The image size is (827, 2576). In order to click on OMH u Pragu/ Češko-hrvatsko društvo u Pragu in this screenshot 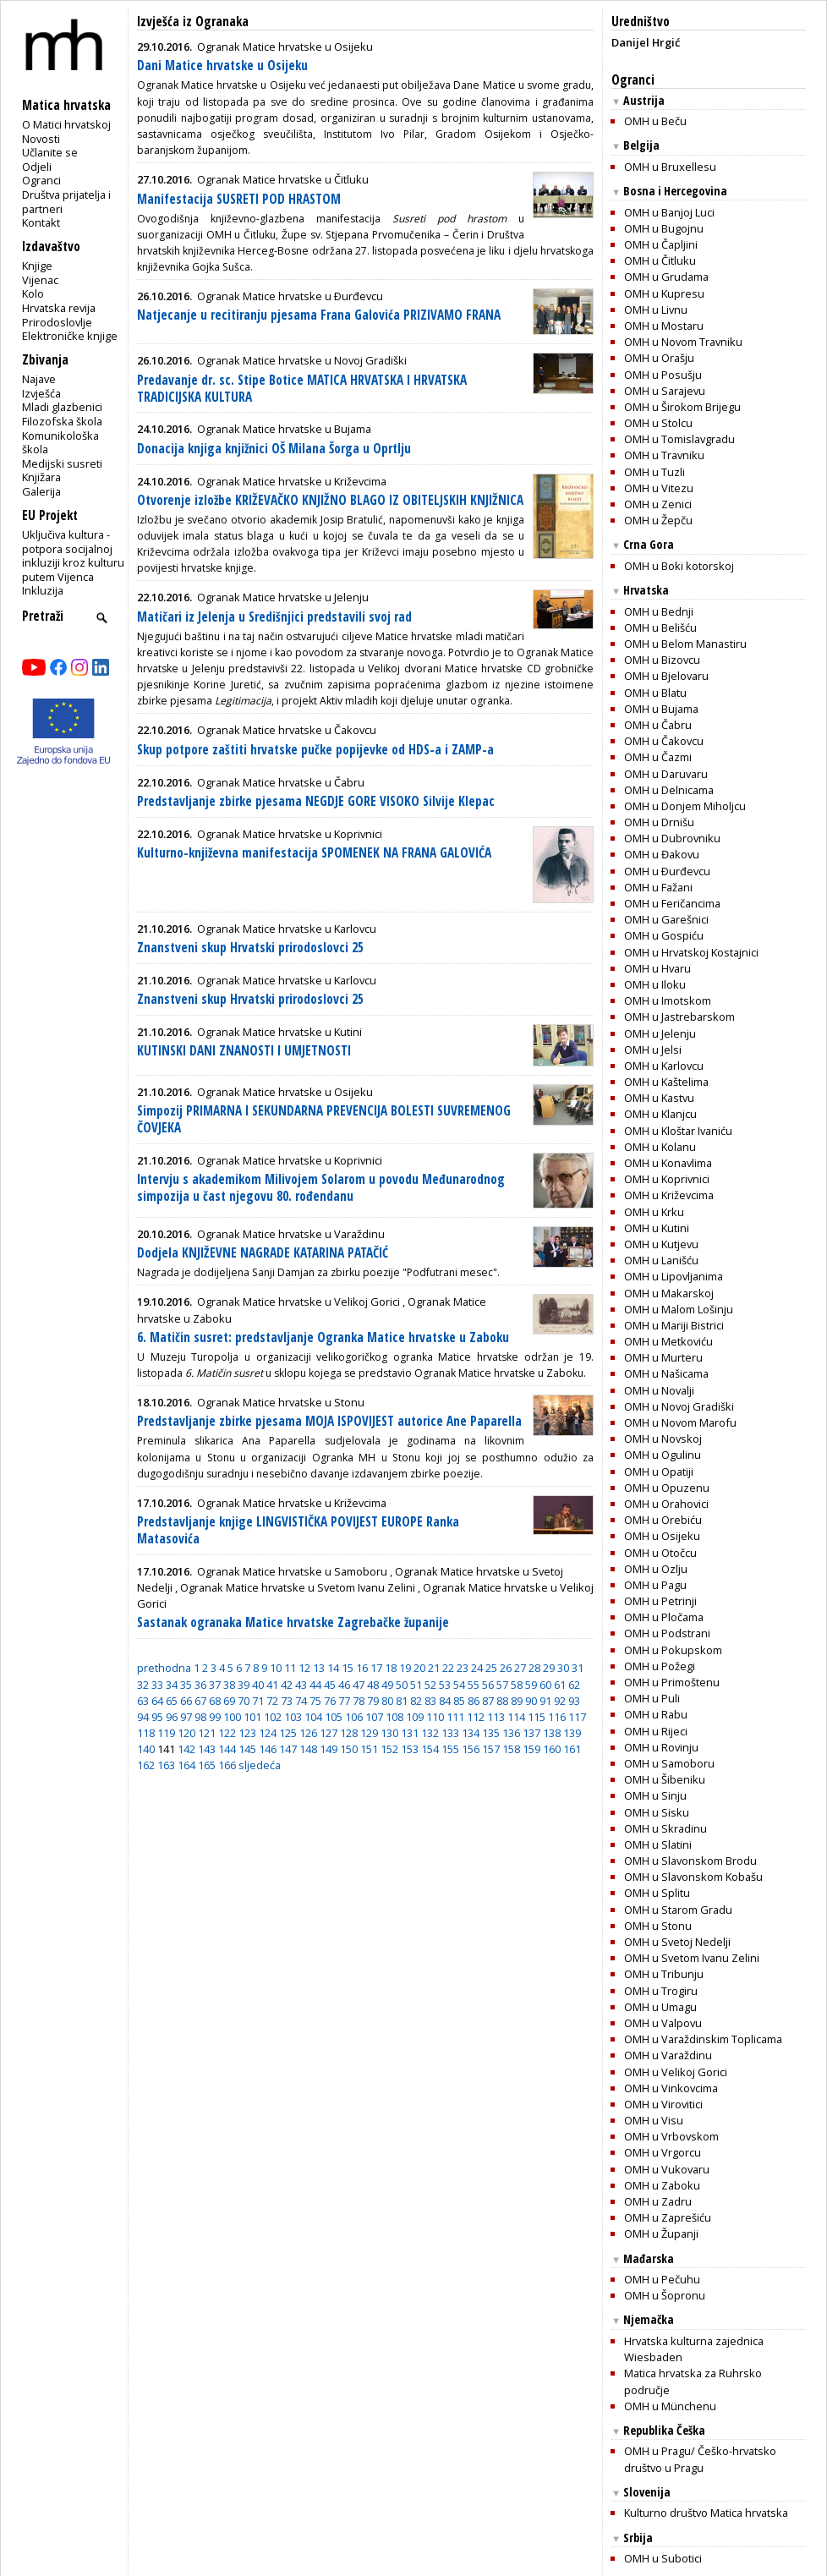, I will do `click(700, 2459)`.